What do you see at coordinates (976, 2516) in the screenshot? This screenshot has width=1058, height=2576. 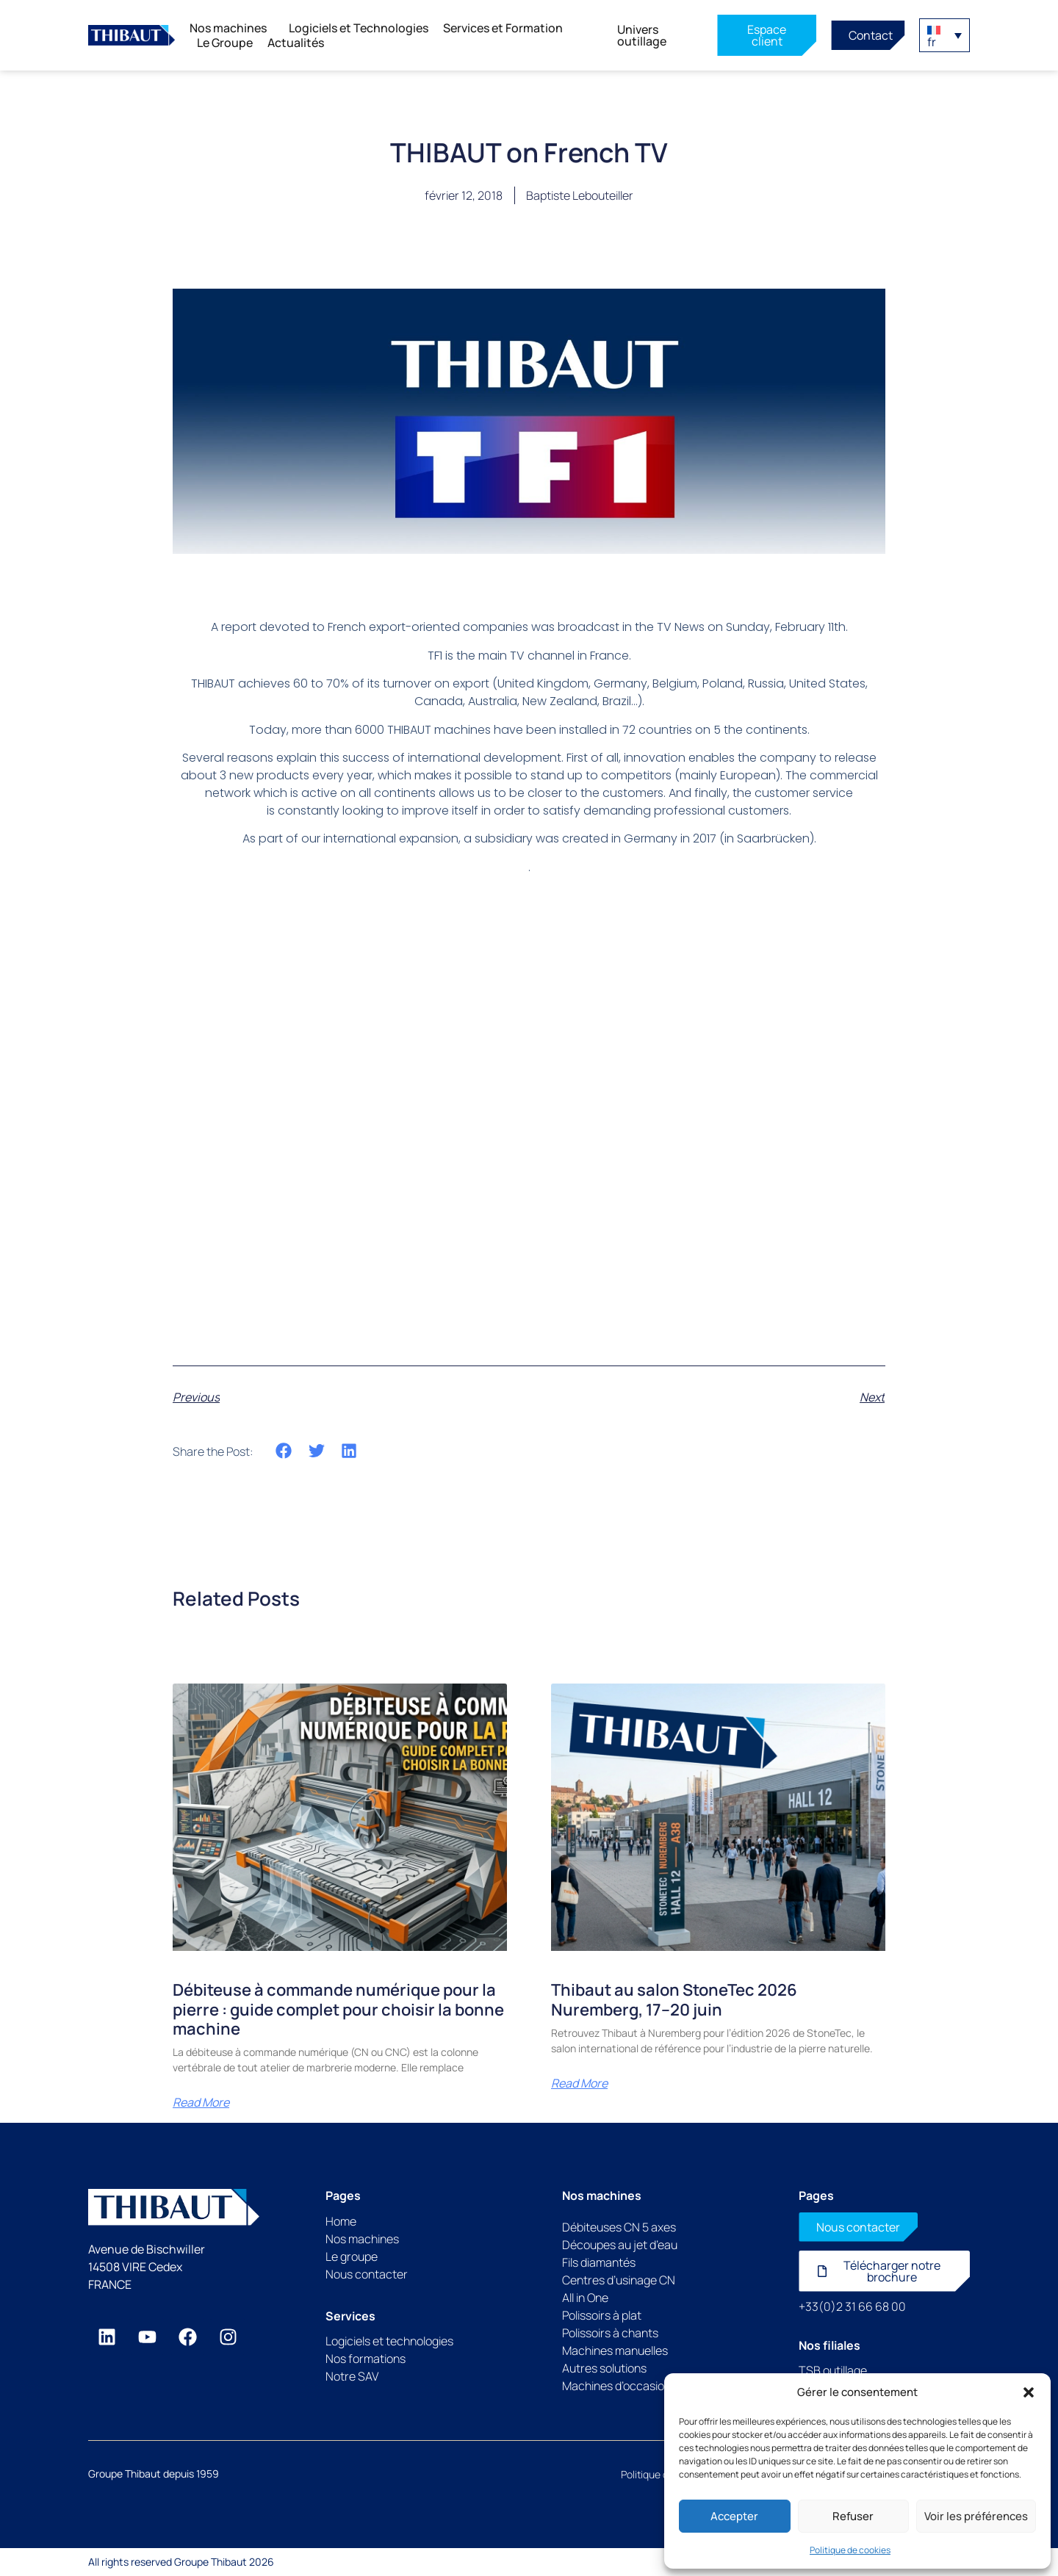 I see `Voir les préférences` at bounding box center [976, 2516].